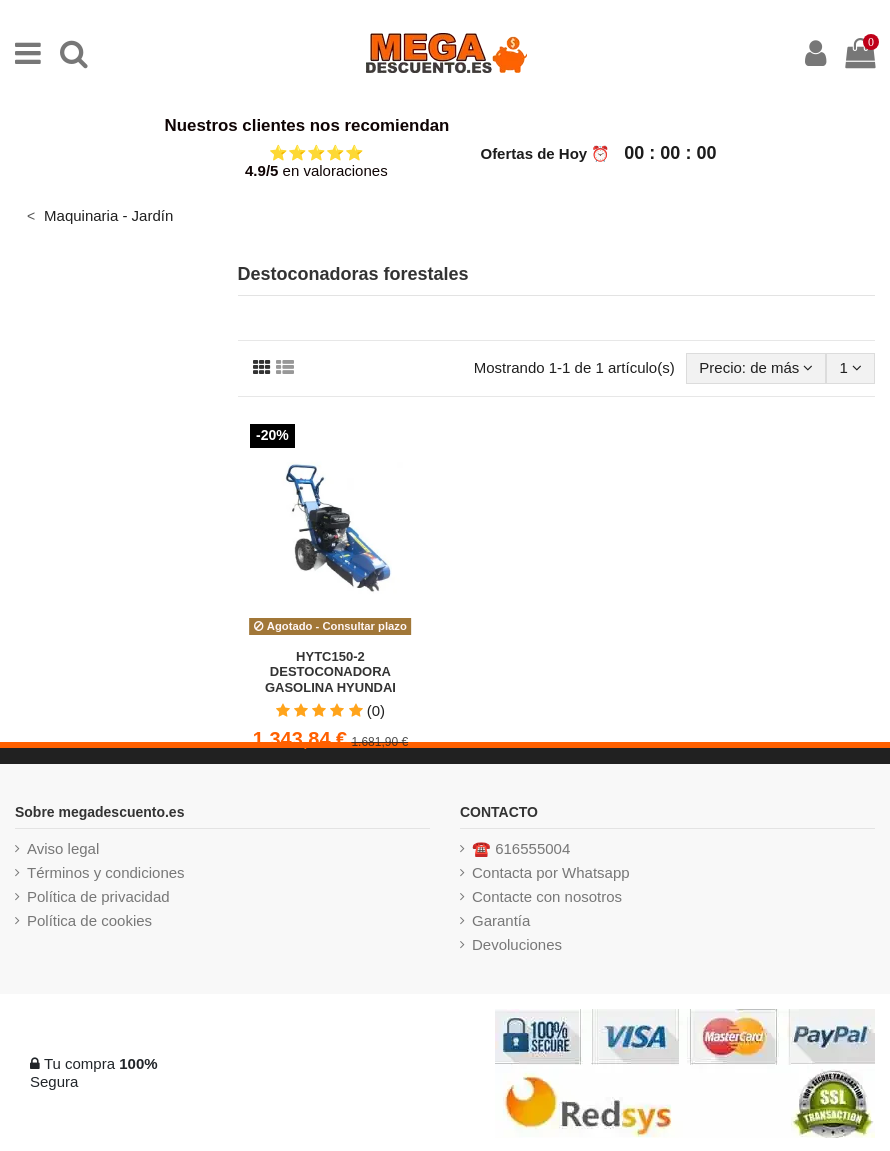 Image resolution: width=890 pixels, height=1151 pixels. I want to click on Garantía, so click(501, 920).